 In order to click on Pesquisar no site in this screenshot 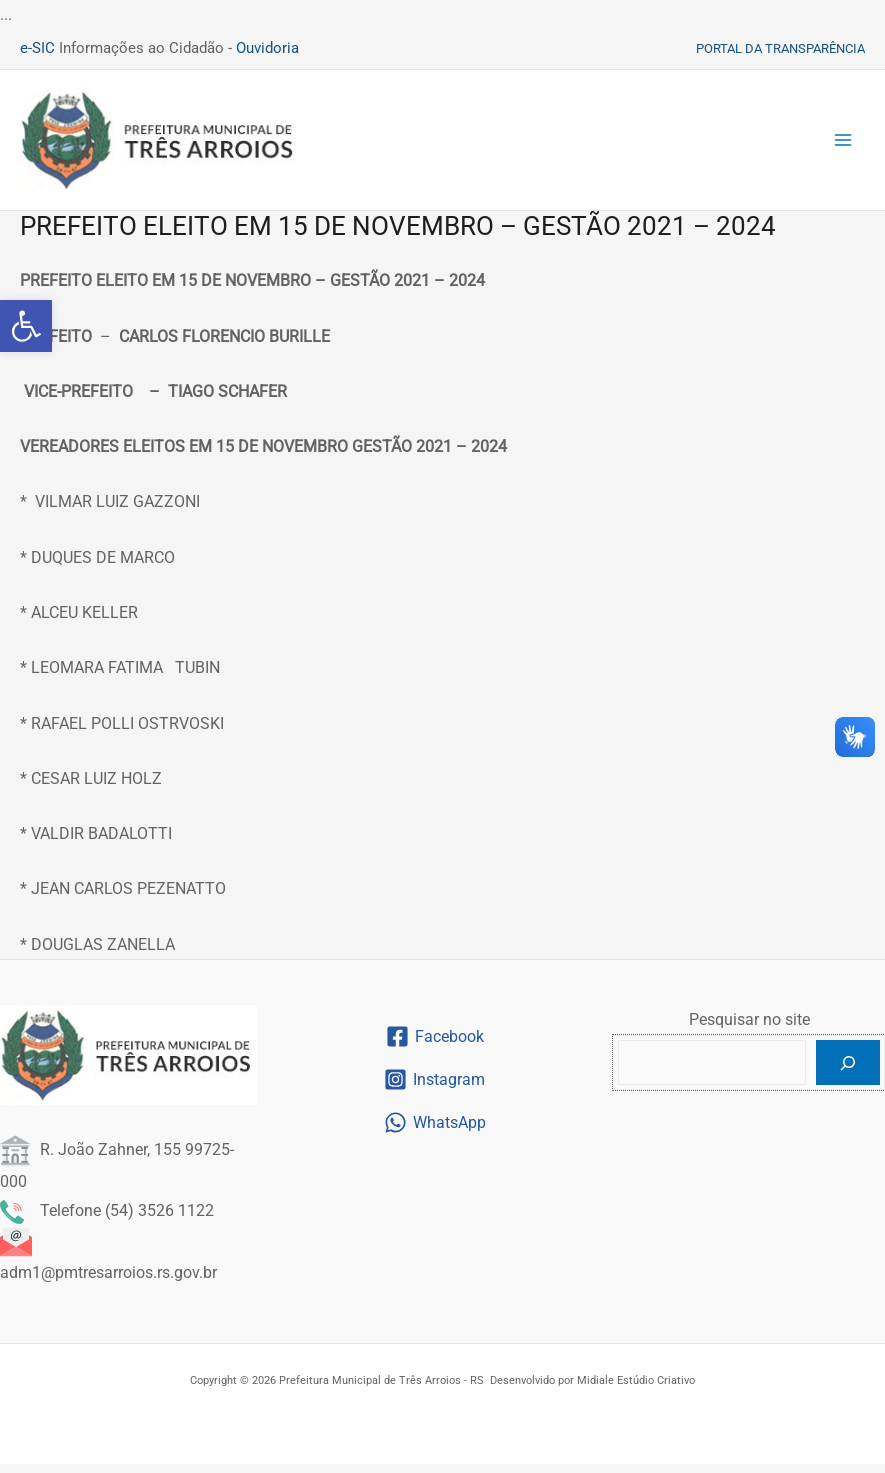, I will do `click(749, 1029)`.